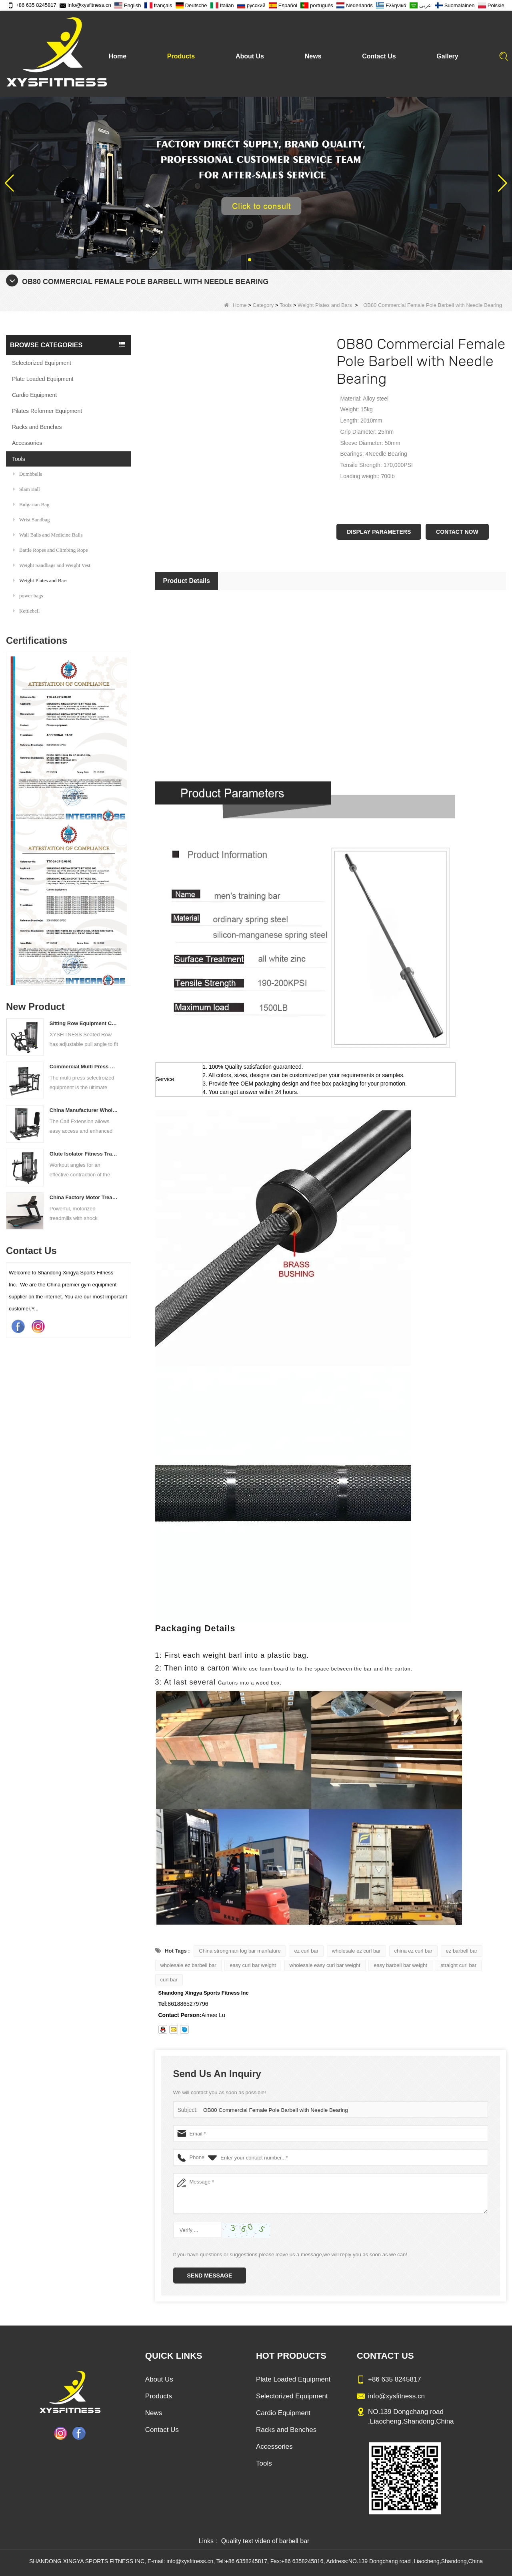 The width and height of the screenshot is (512, 2576). What do you see at coordinates (447, 56) in the screenshot?
I see `Gallery` at bounding box center [447, 56].